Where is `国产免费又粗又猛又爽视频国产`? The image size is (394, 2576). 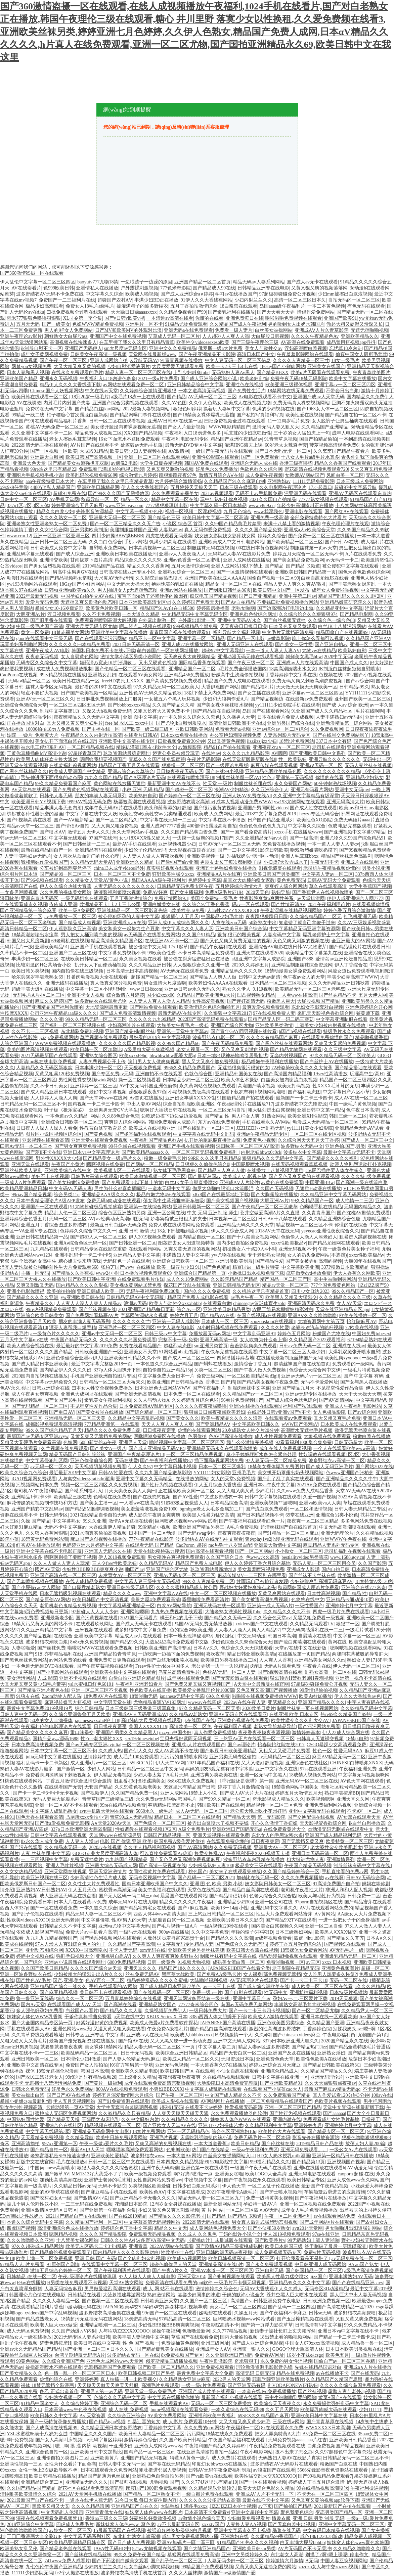 国产免费又粗又猛又爽视频国产 is located at coordinates (198, 1684).